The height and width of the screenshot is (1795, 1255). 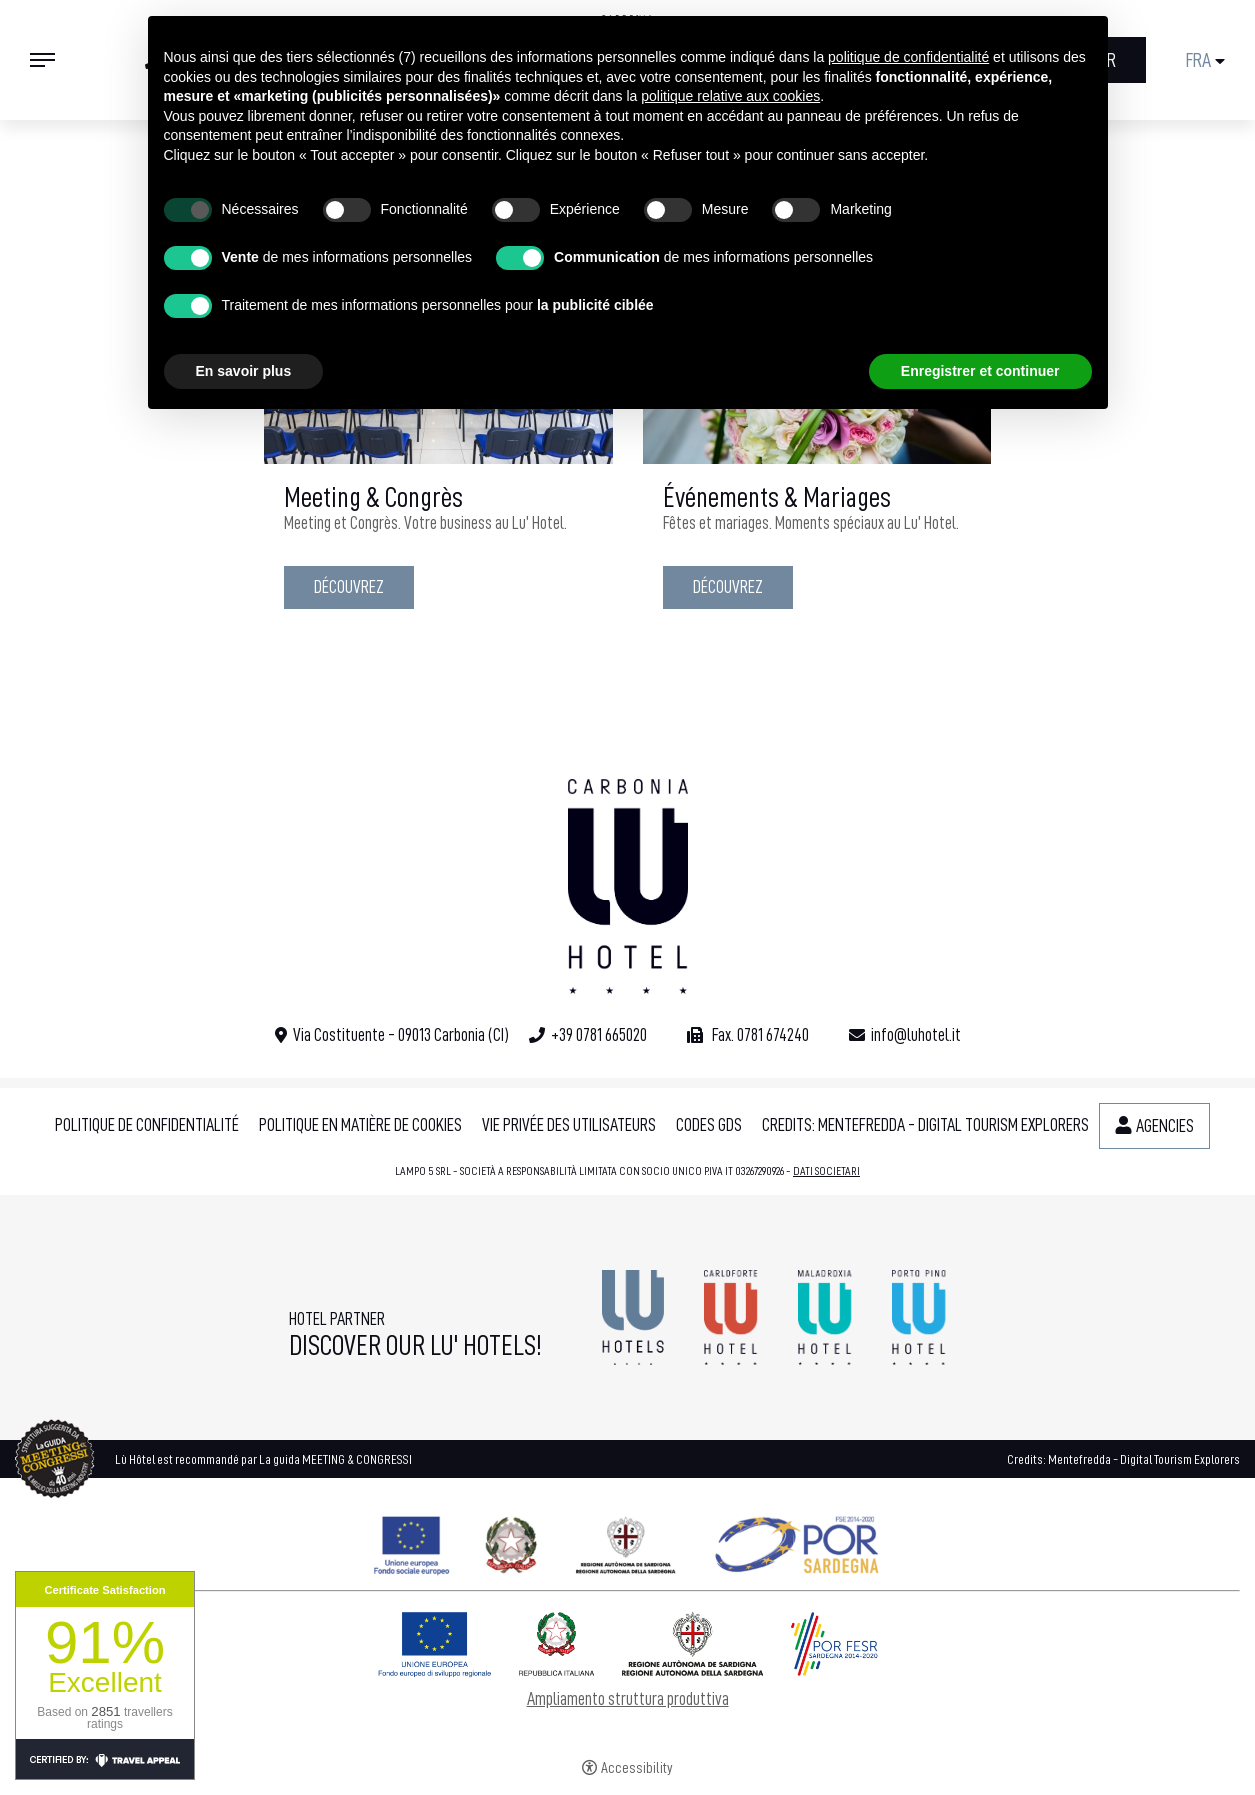 What do you see at coordinates (244, 371) in the screenshot?
I see `En savoir plus [button]` at bounding box center [244, 371].